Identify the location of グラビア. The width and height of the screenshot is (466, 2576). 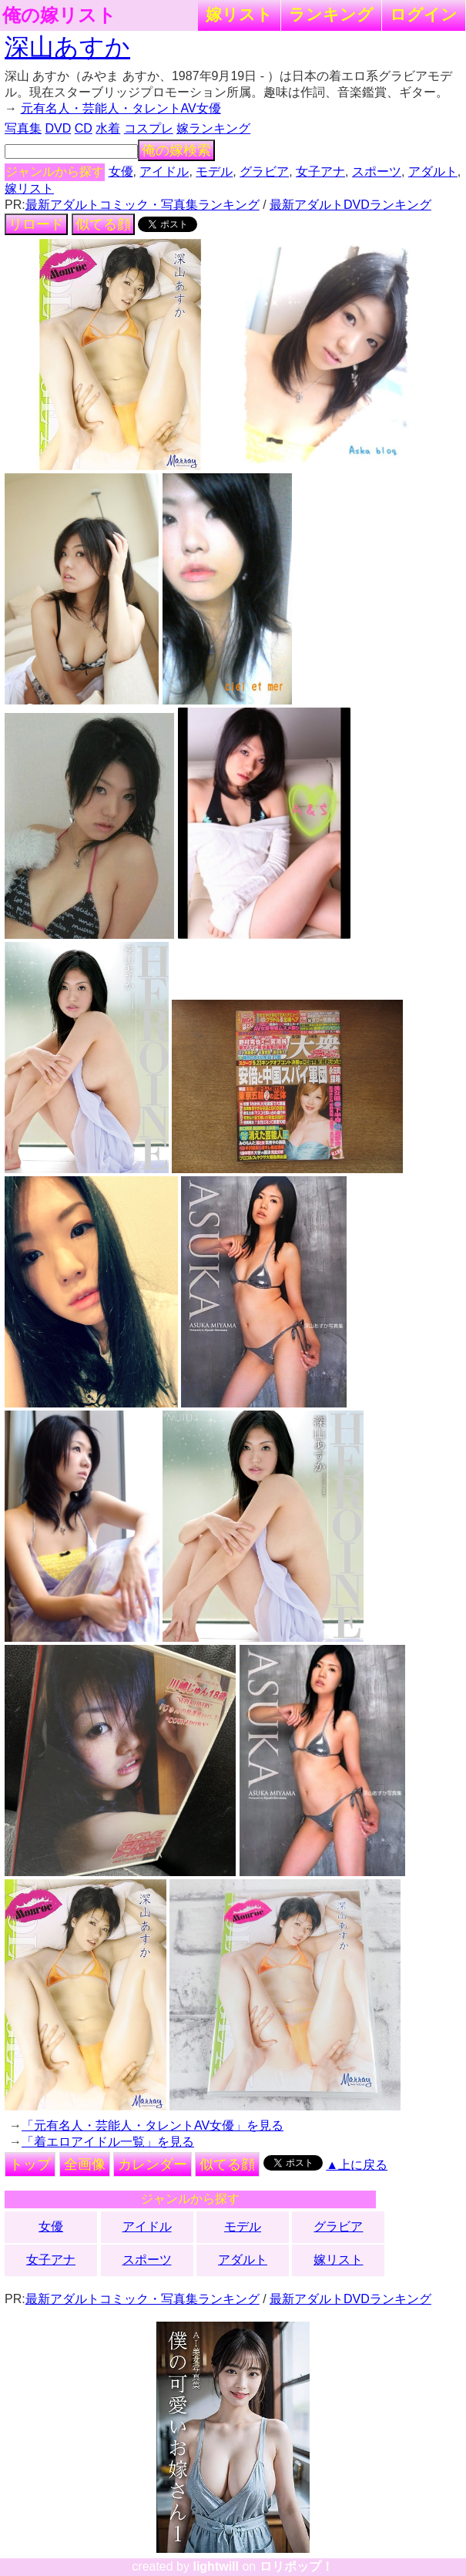
(264, 171).